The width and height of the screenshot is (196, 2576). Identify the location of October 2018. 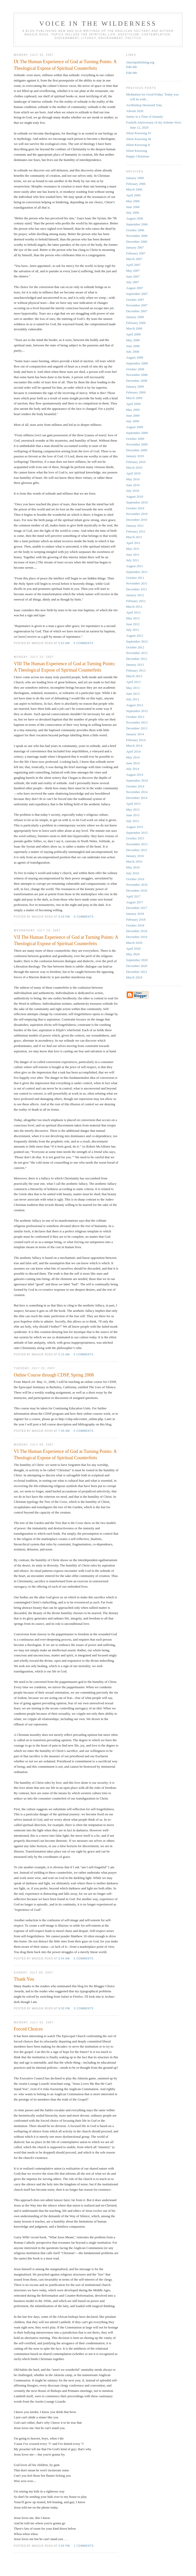
(135, 925).